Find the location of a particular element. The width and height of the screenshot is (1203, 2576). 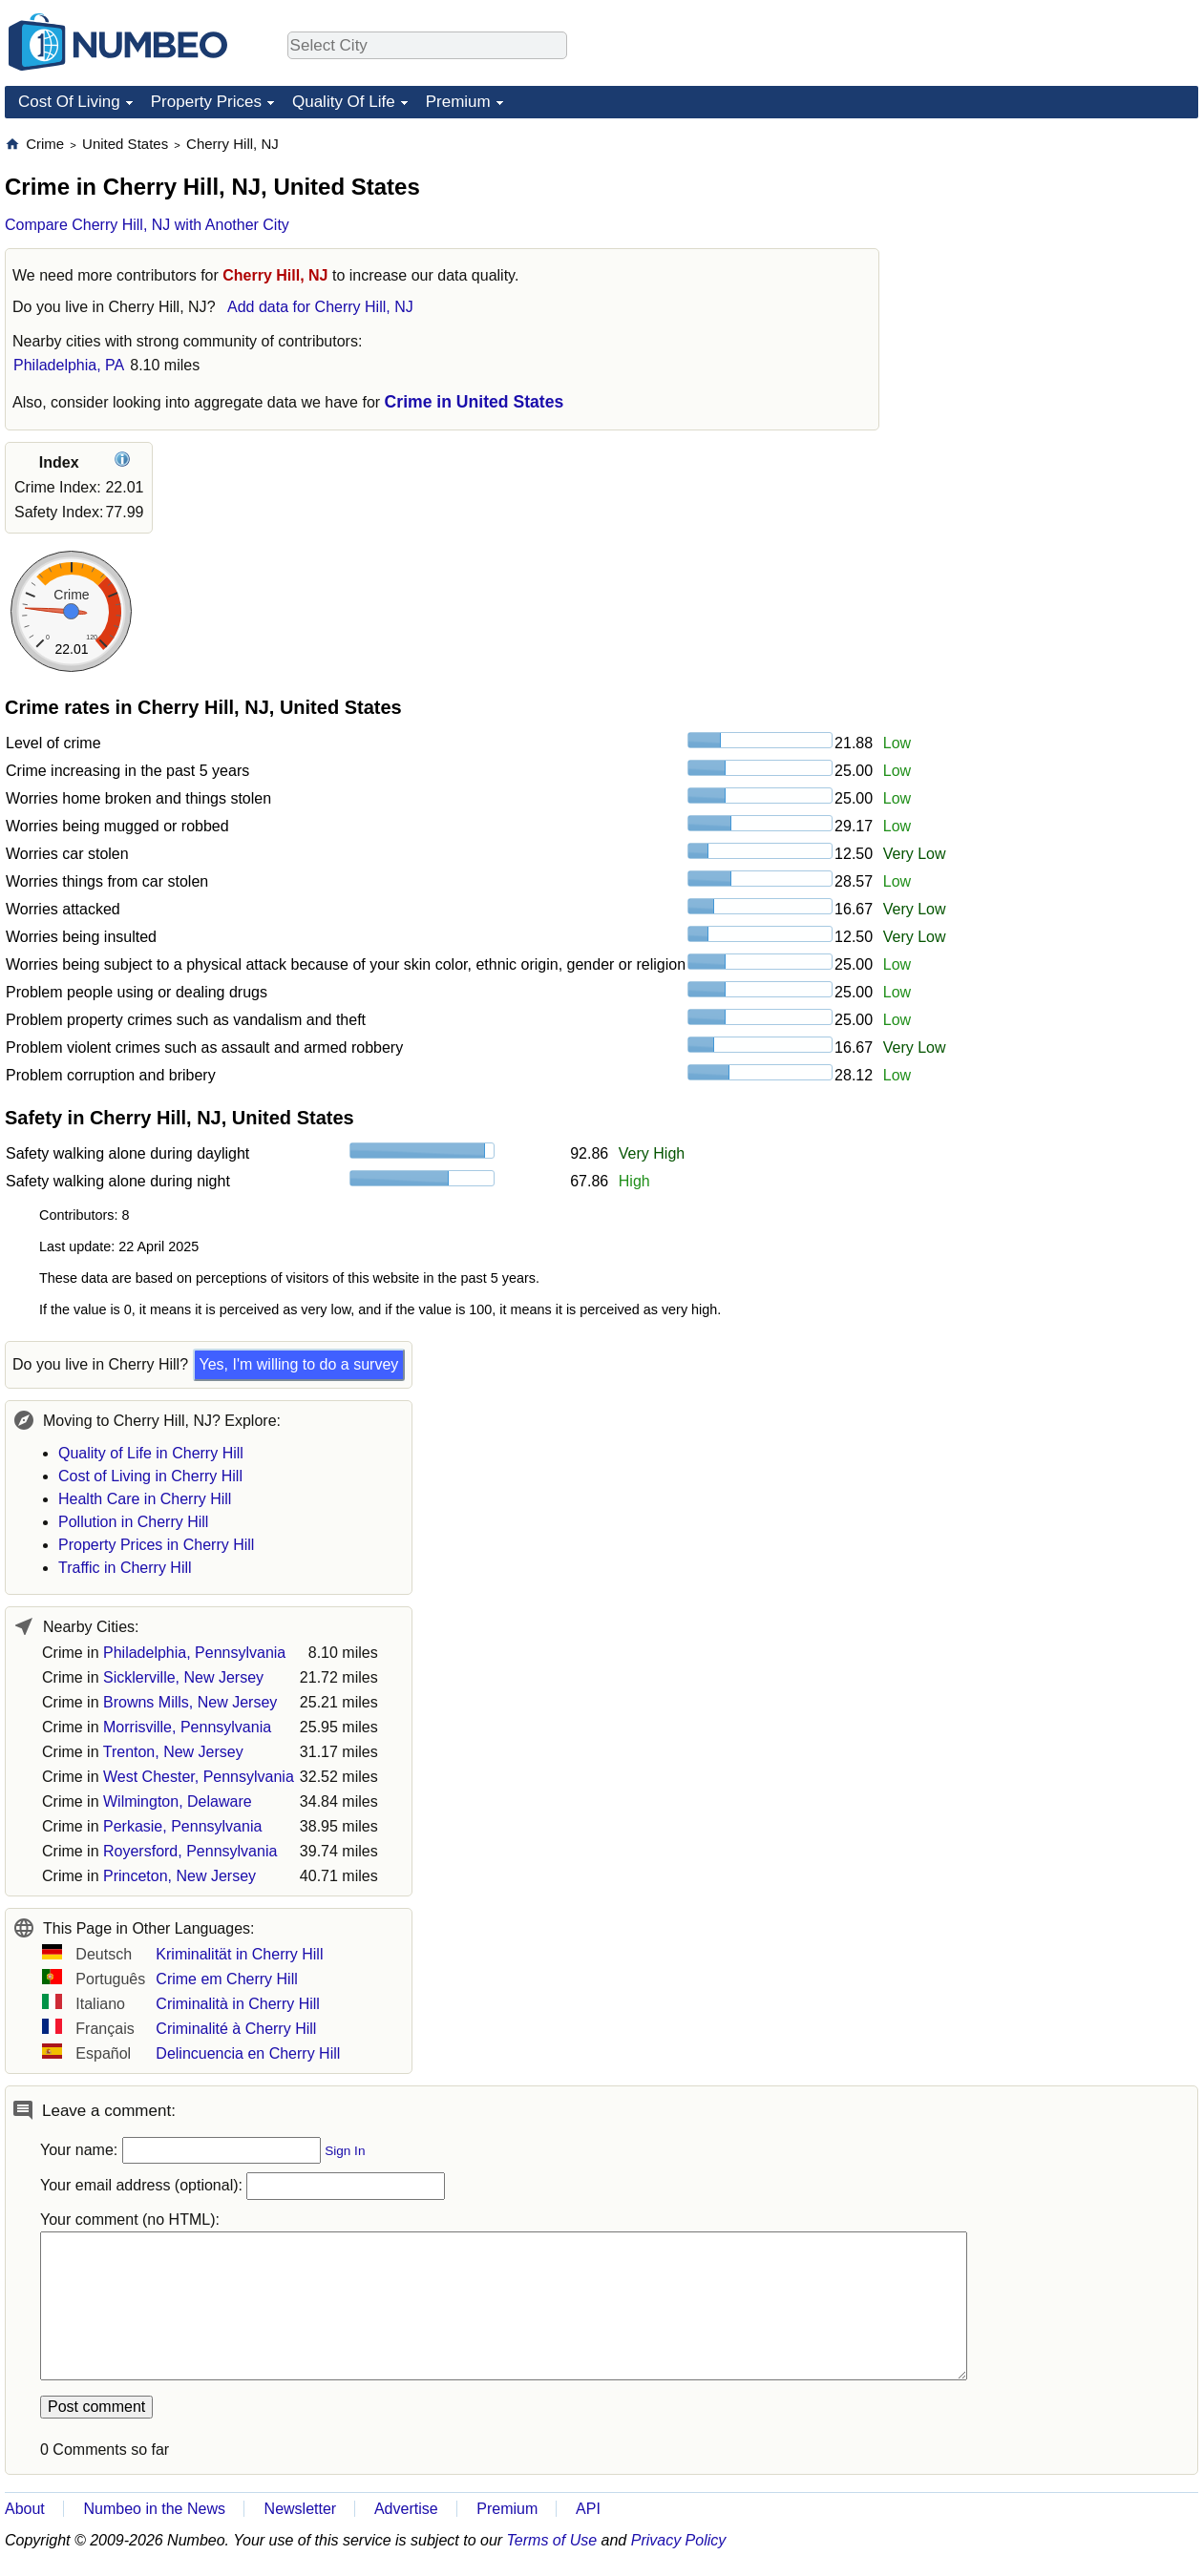

Newsletter is located at coordinates (300, 2509).